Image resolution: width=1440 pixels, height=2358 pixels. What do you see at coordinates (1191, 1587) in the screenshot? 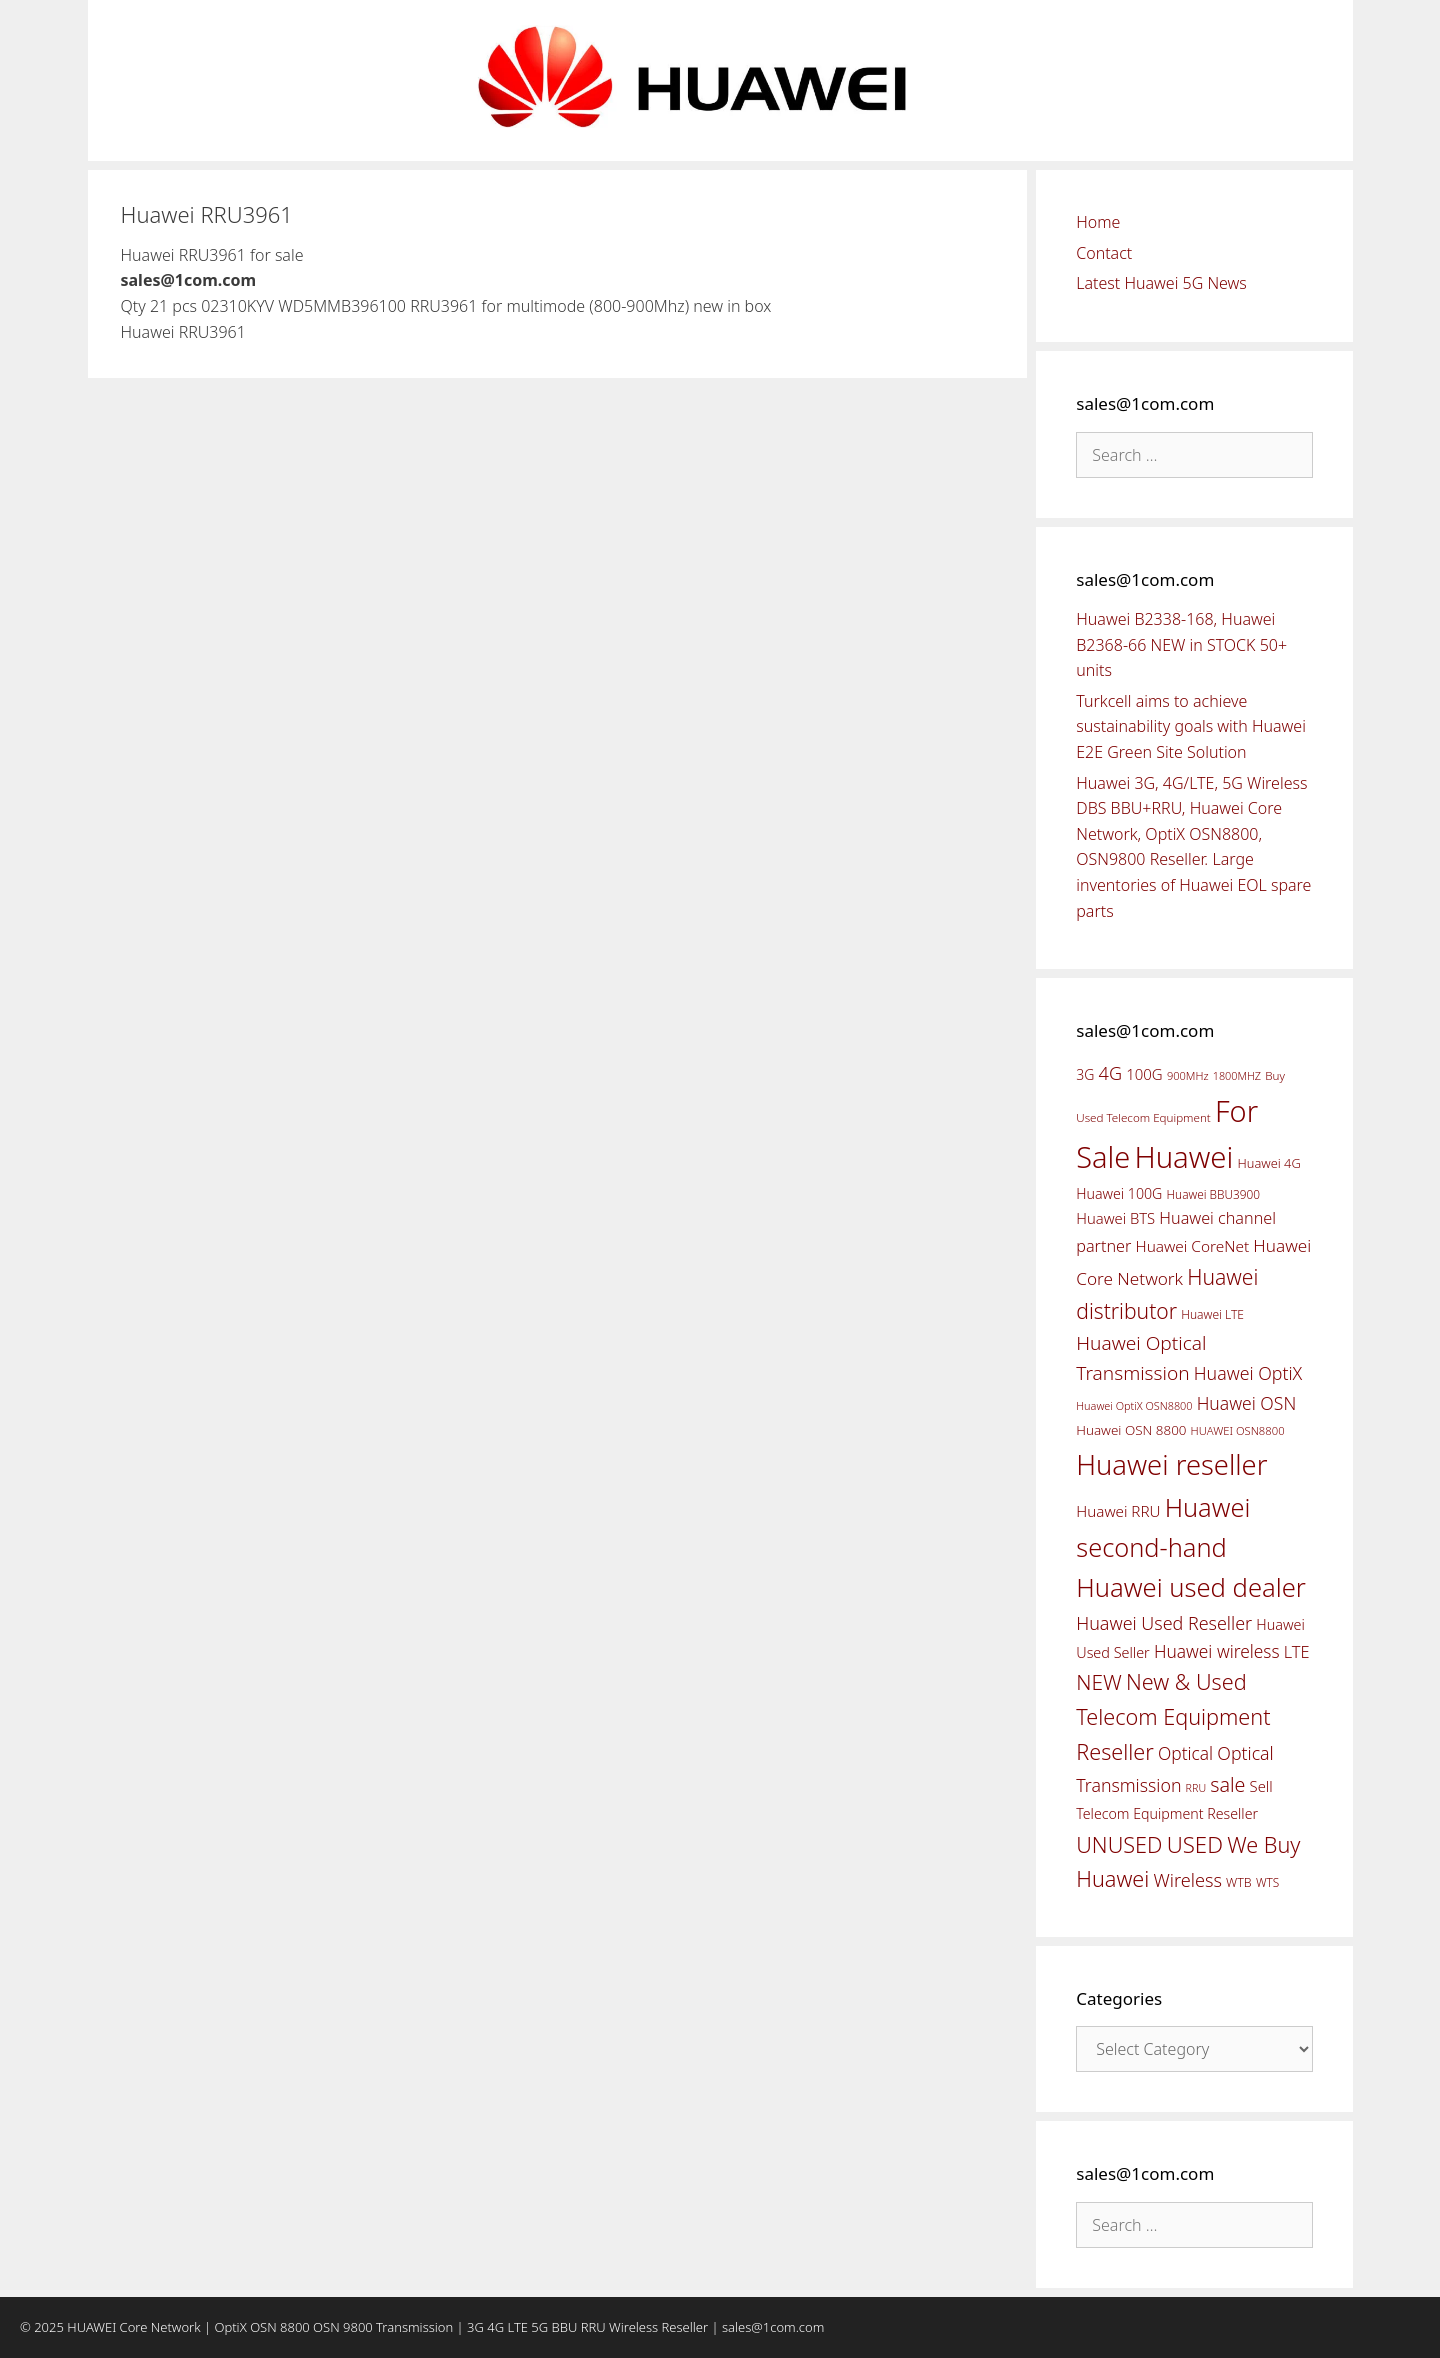
I see `Huawei used dealer [Huawei used dealer (214 items)]` at bounding box center [1191, 1587].